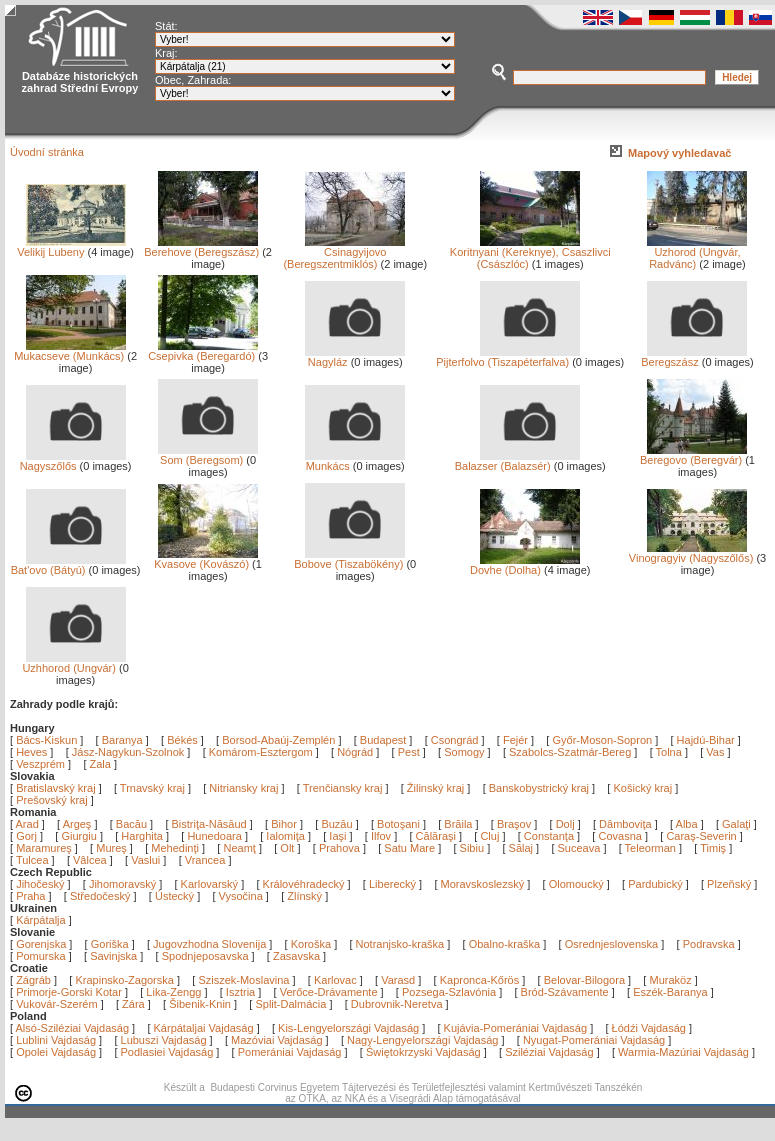  Describe the element at coordinates (515, 740) in the screenshot. I see `Fejér` at that location.